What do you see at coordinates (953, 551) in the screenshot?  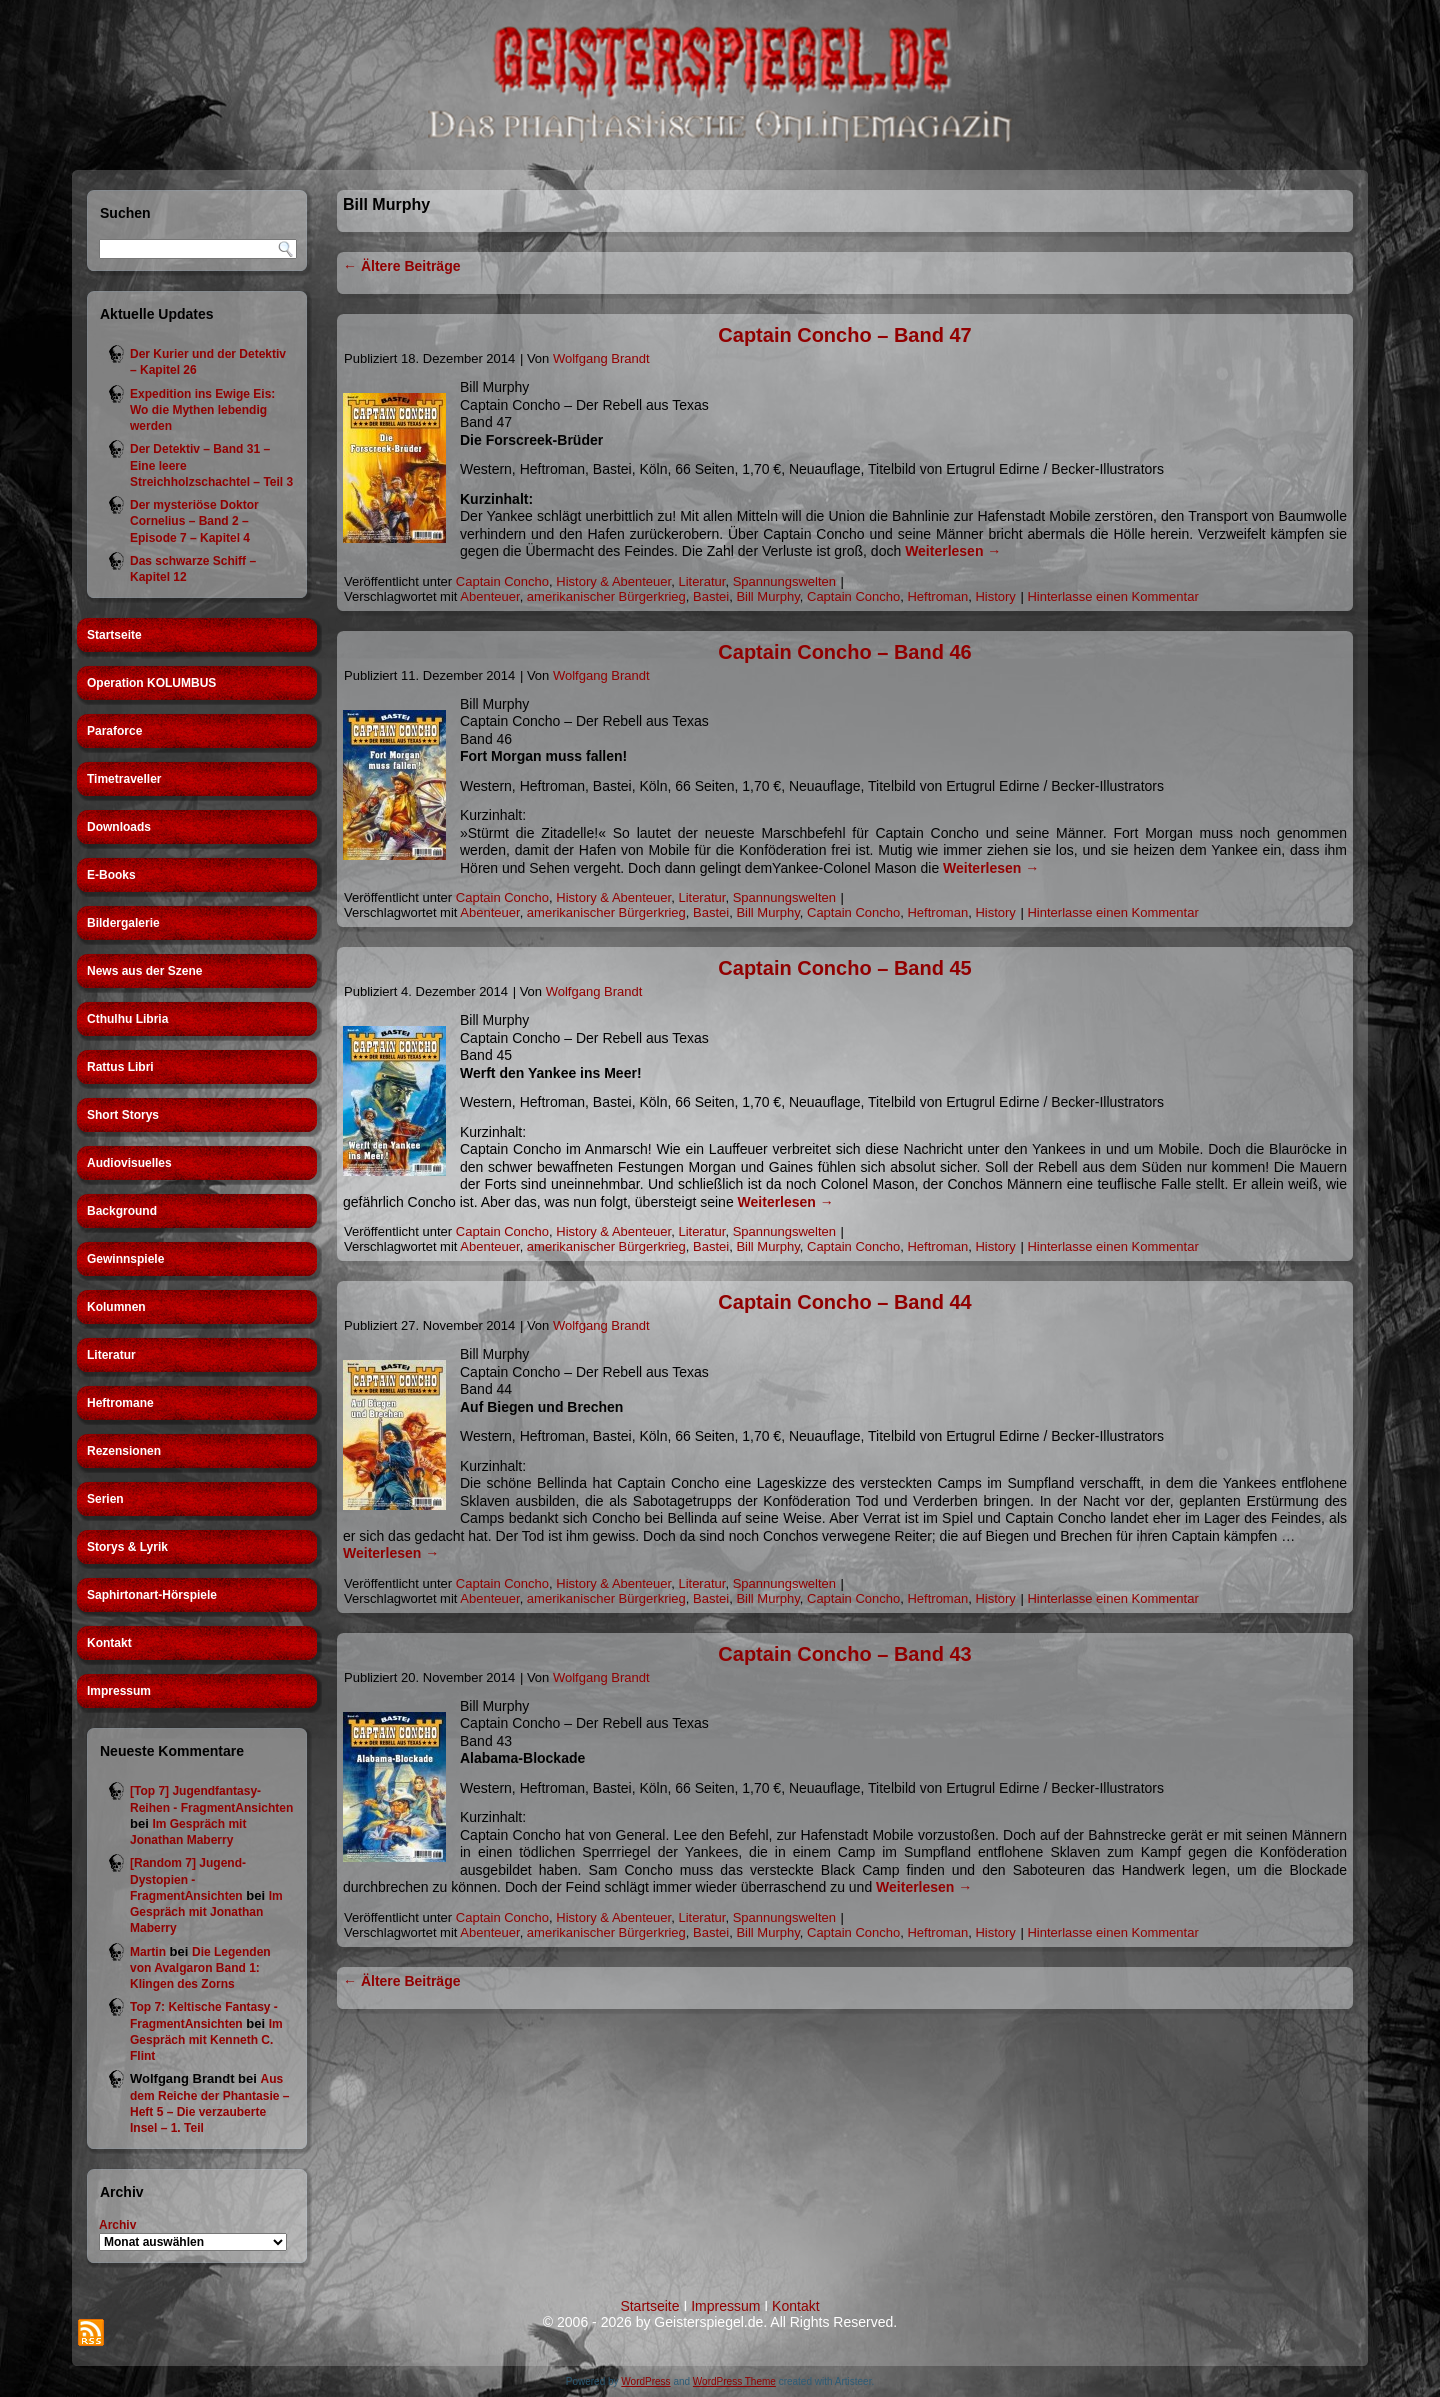 I see `Weiterlesen` at bounding box center [953, 551].